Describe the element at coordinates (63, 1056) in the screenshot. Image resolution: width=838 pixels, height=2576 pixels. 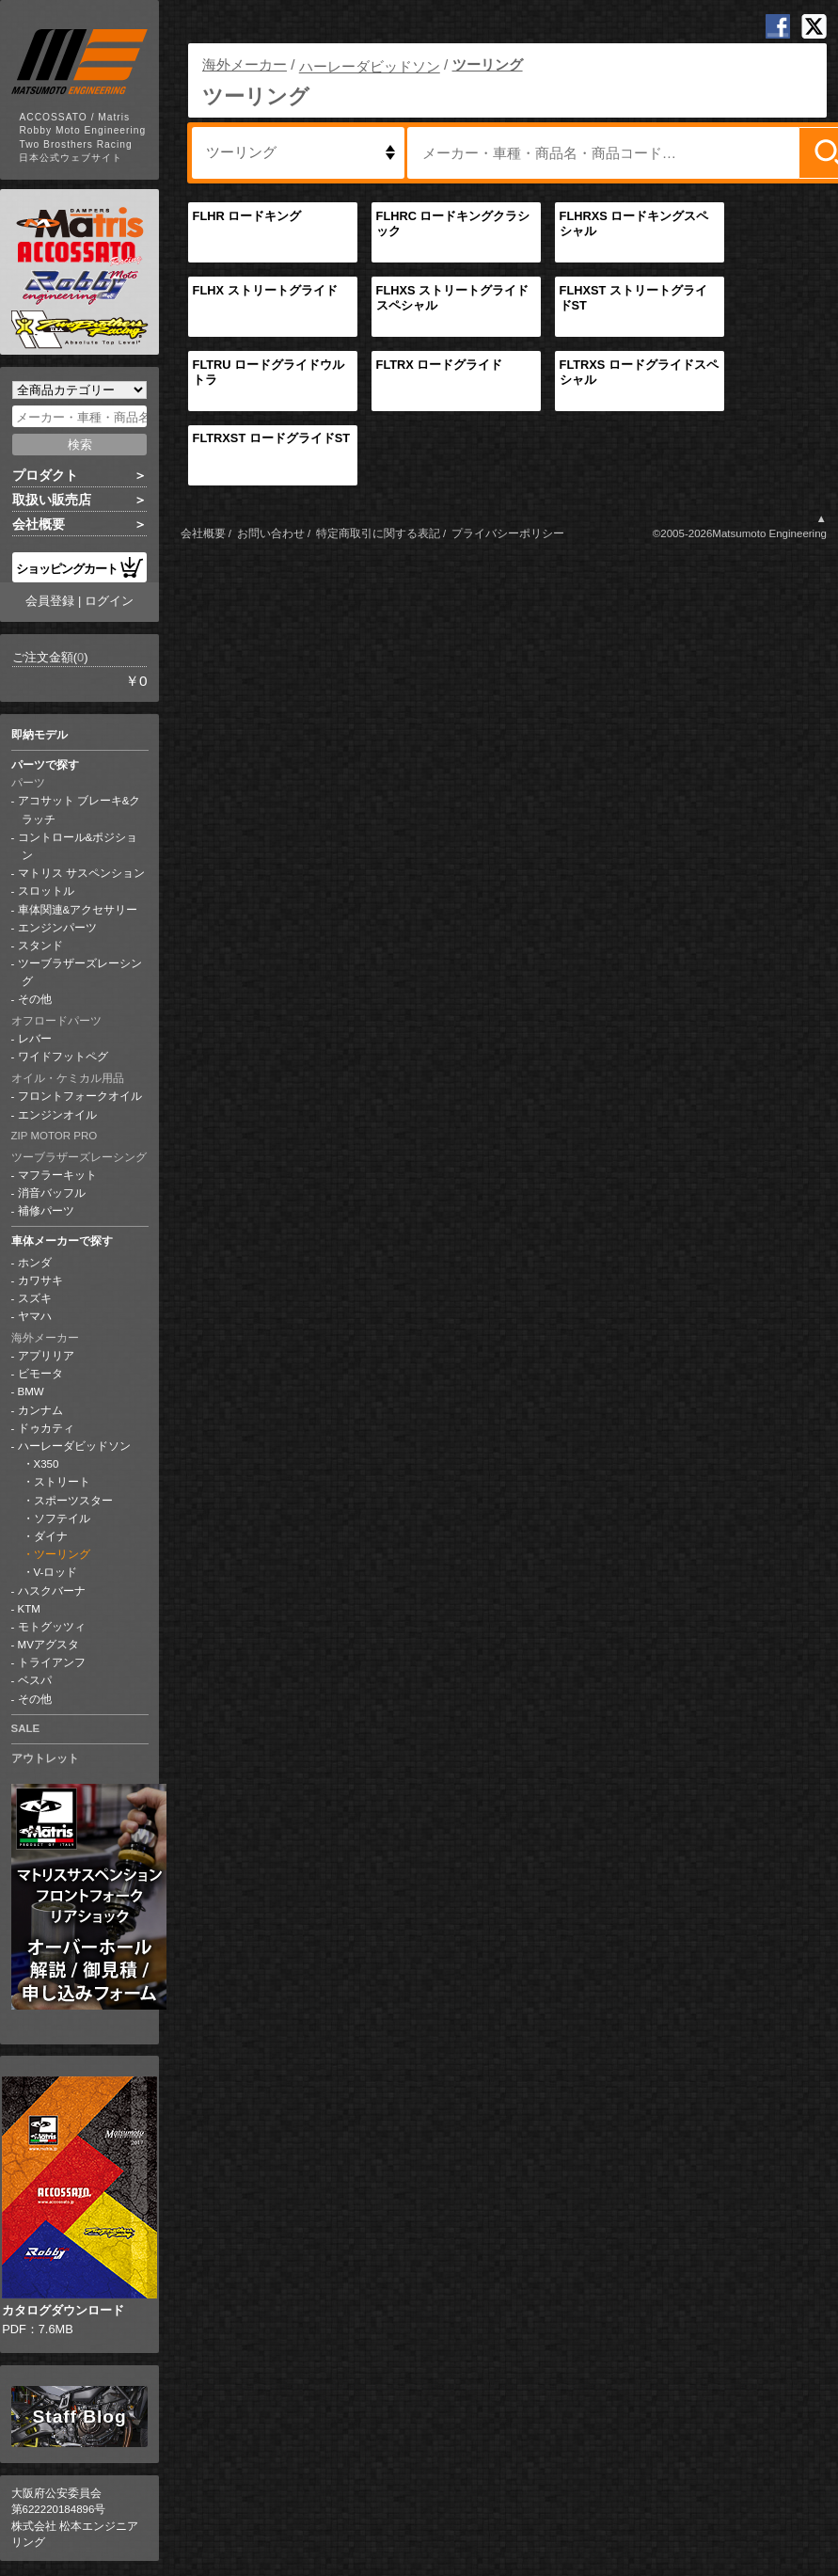
I see `ワイドフットペグ` at that location.